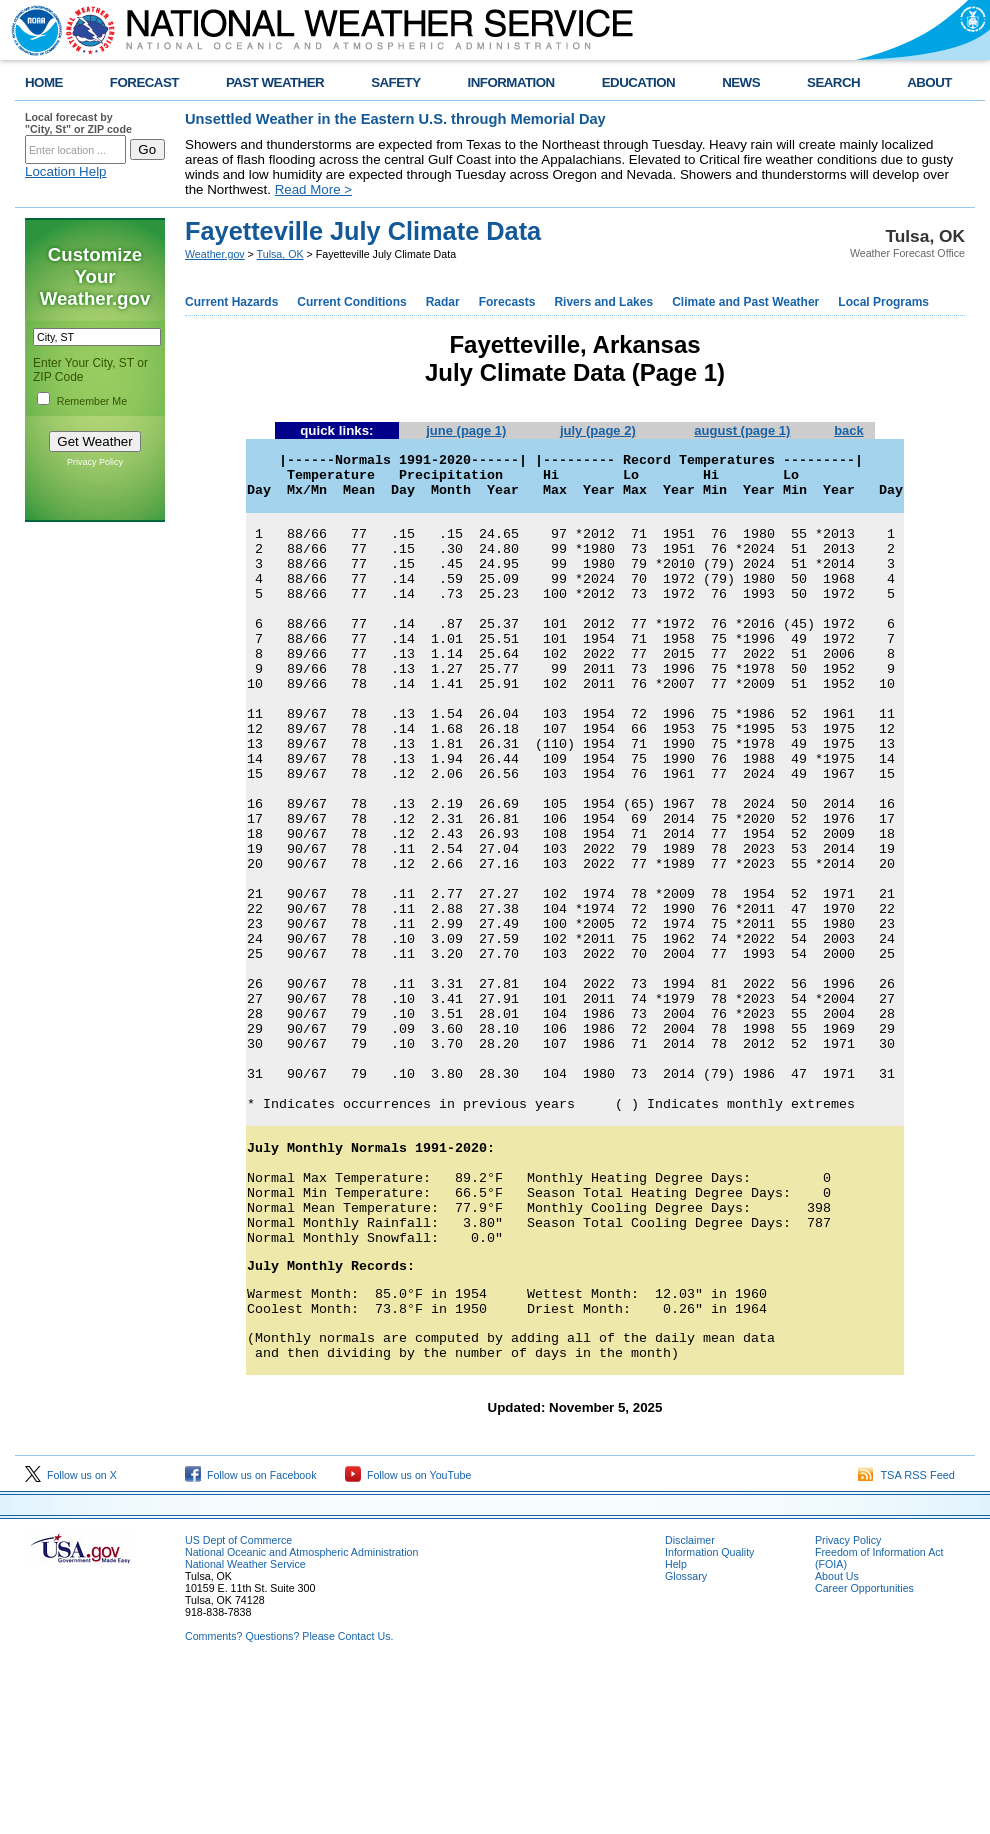 This screenshot has width=990, height=1834. Describe the element at coordinates (78, 123) in the screenshot. I see `Local forecast by "City, St" or ZIP code` at that location.